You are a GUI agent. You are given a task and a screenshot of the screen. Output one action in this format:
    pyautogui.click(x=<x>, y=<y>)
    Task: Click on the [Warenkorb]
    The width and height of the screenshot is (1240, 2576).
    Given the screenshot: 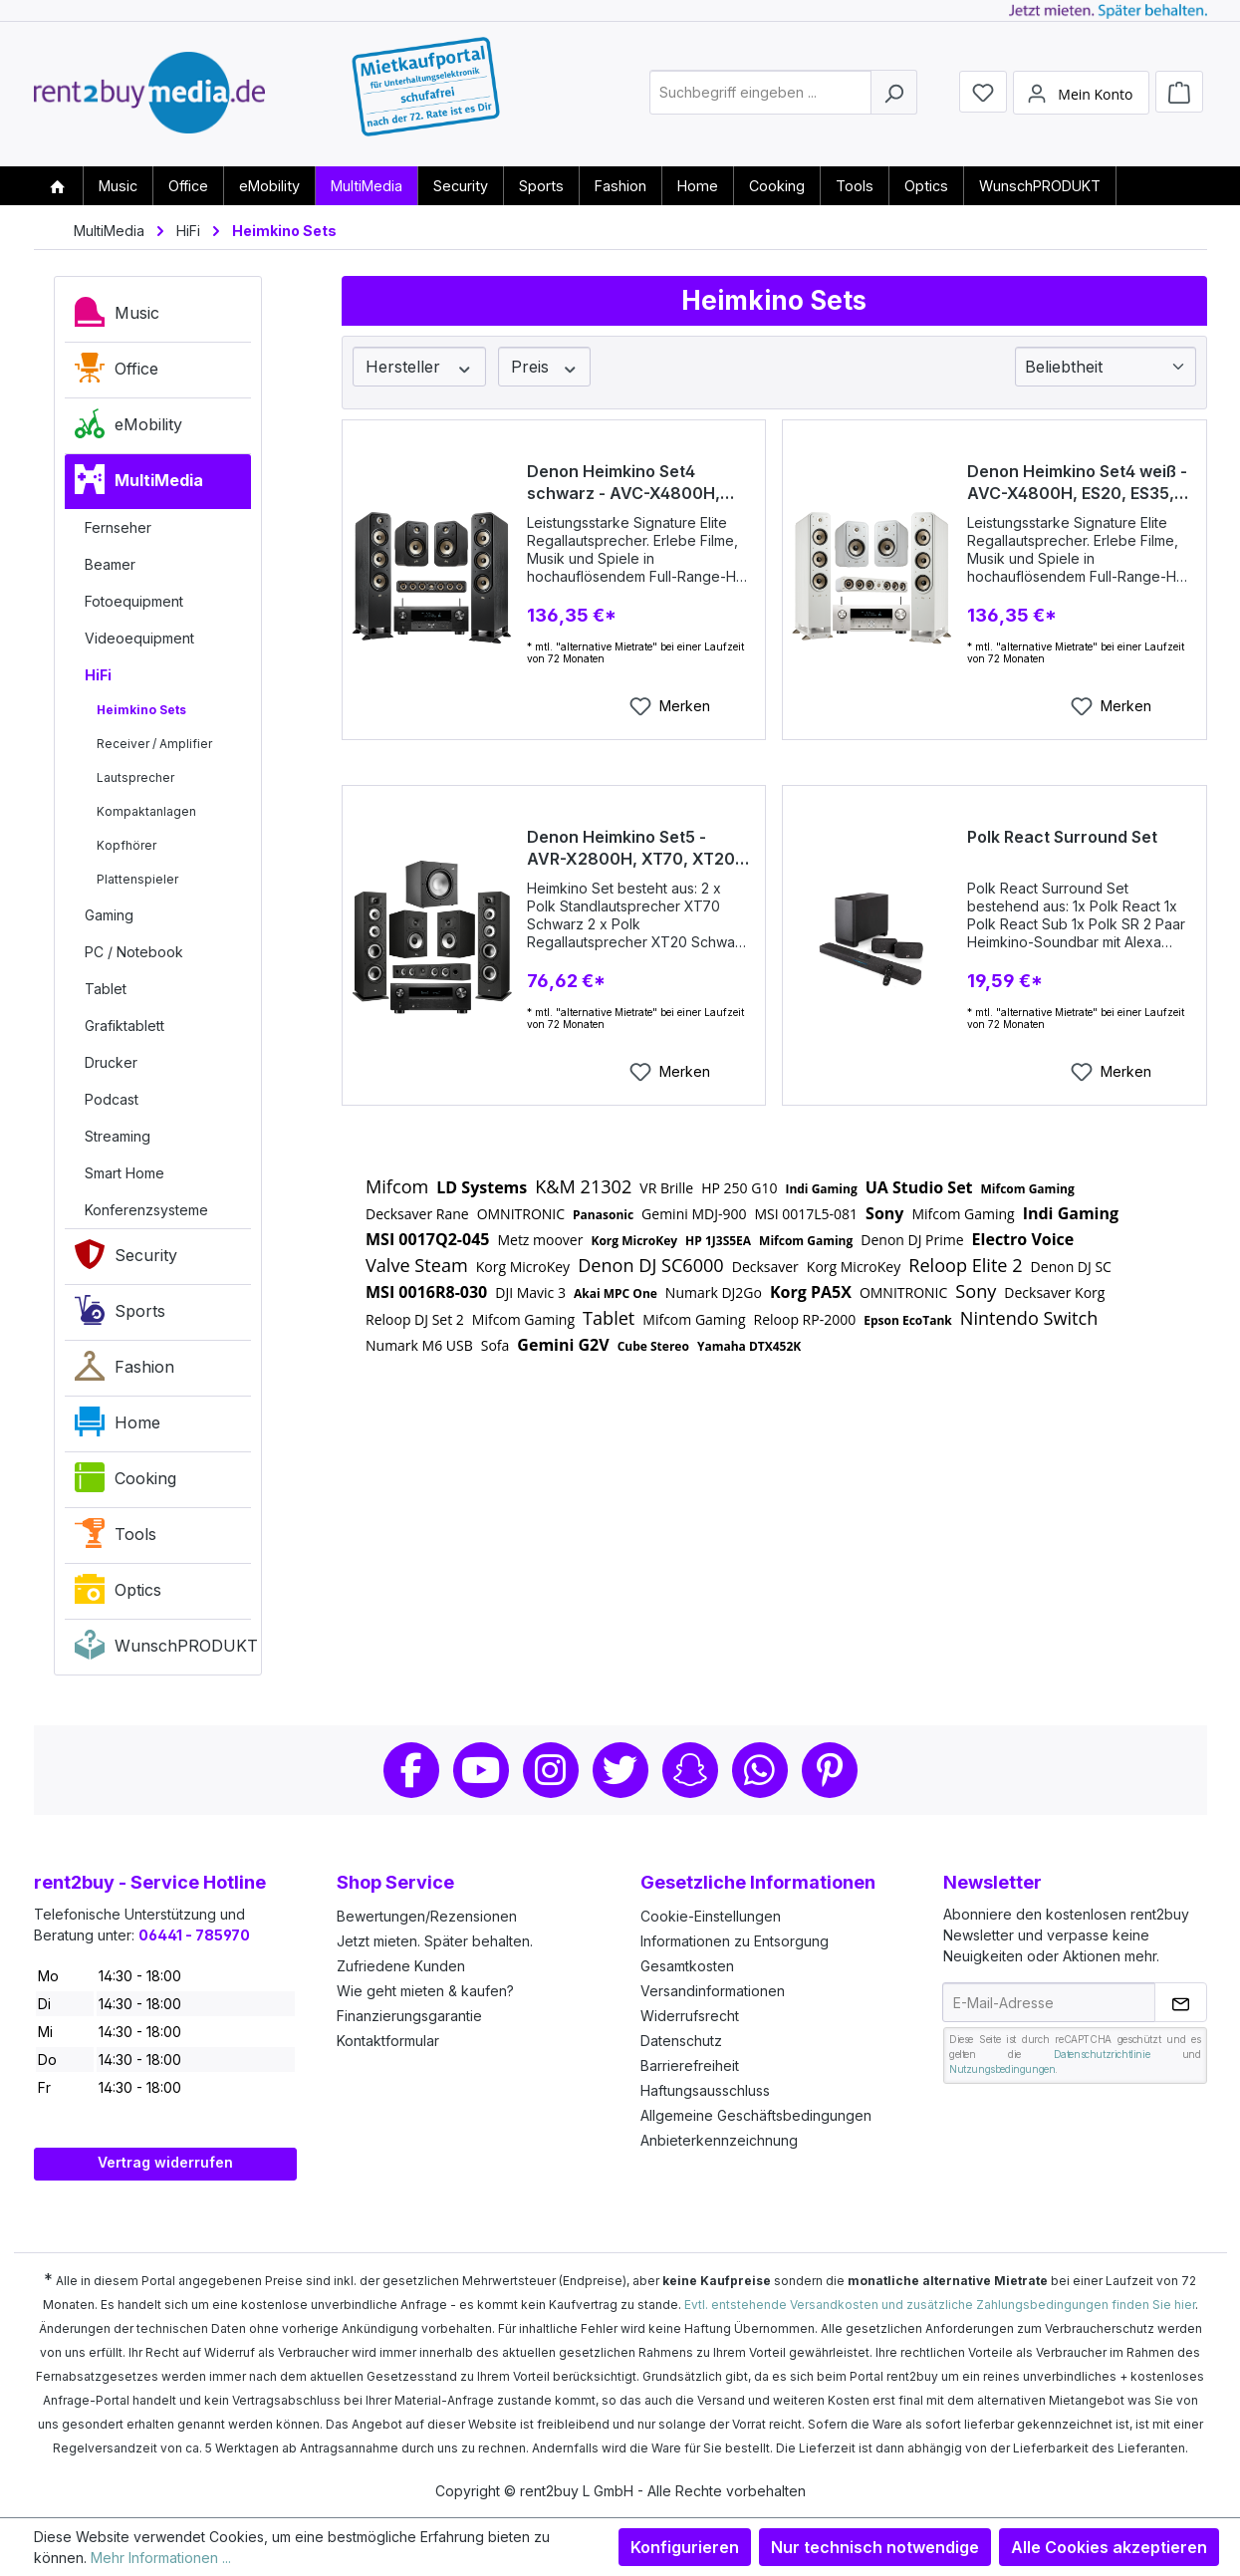 What is the action you would take?
    pyautogui.click(x=1179, y=92)
    